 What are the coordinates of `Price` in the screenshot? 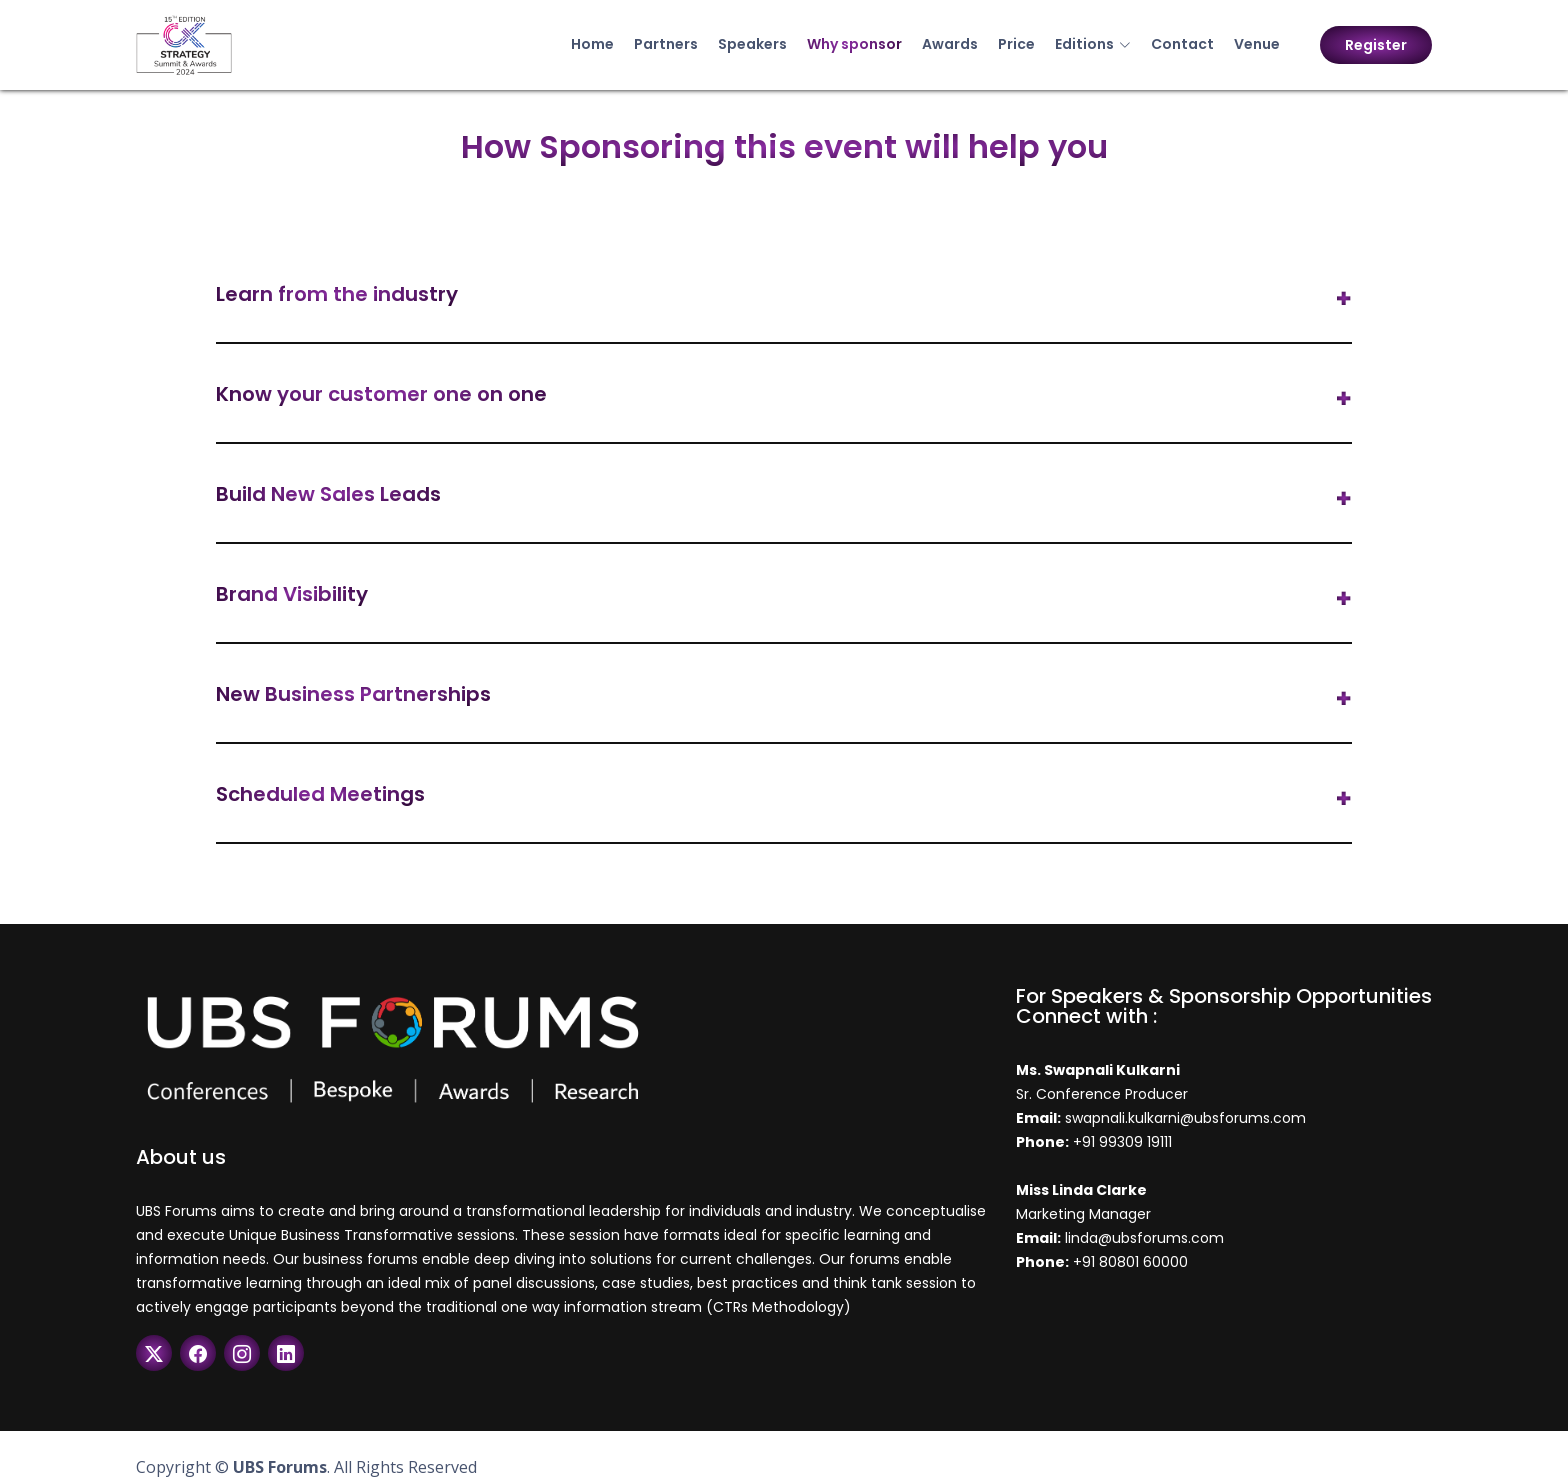 It's located at (1016, 44).